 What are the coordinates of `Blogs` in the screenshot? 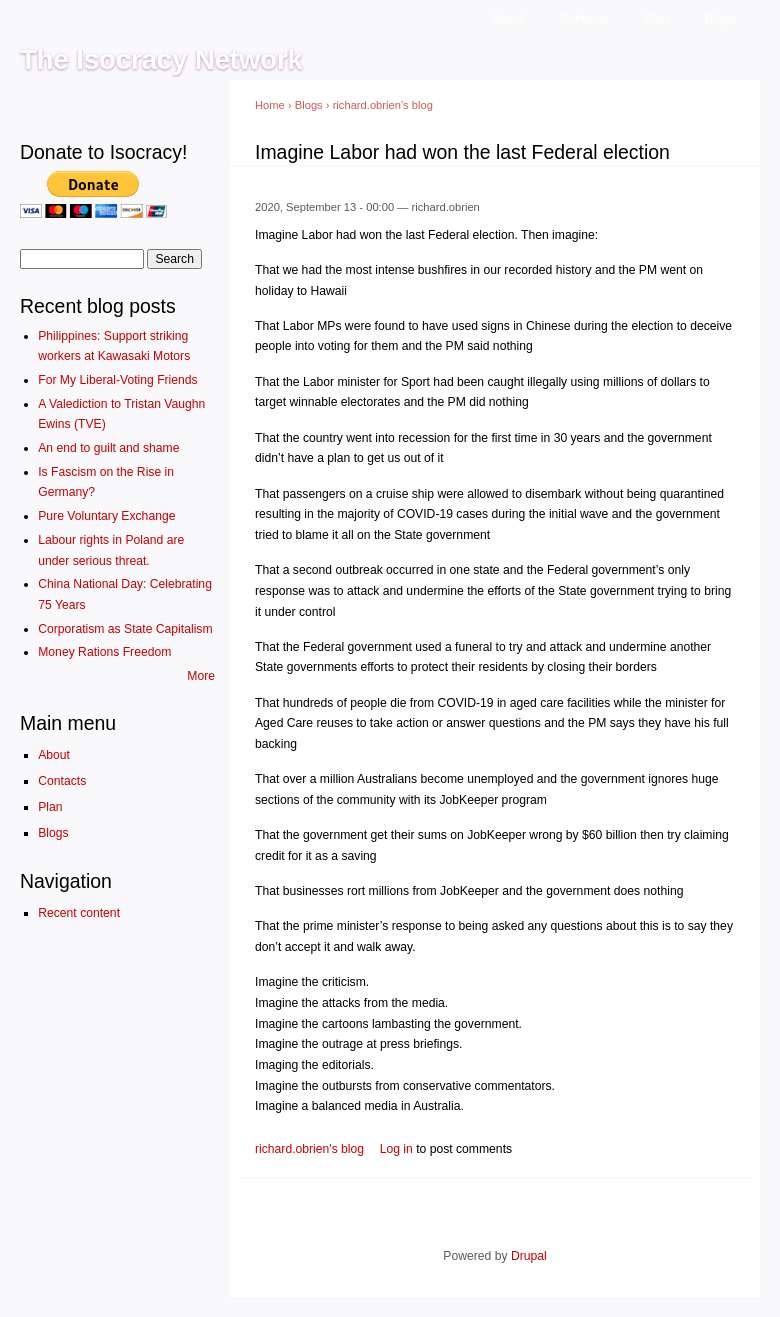 It's located at (720, 19).